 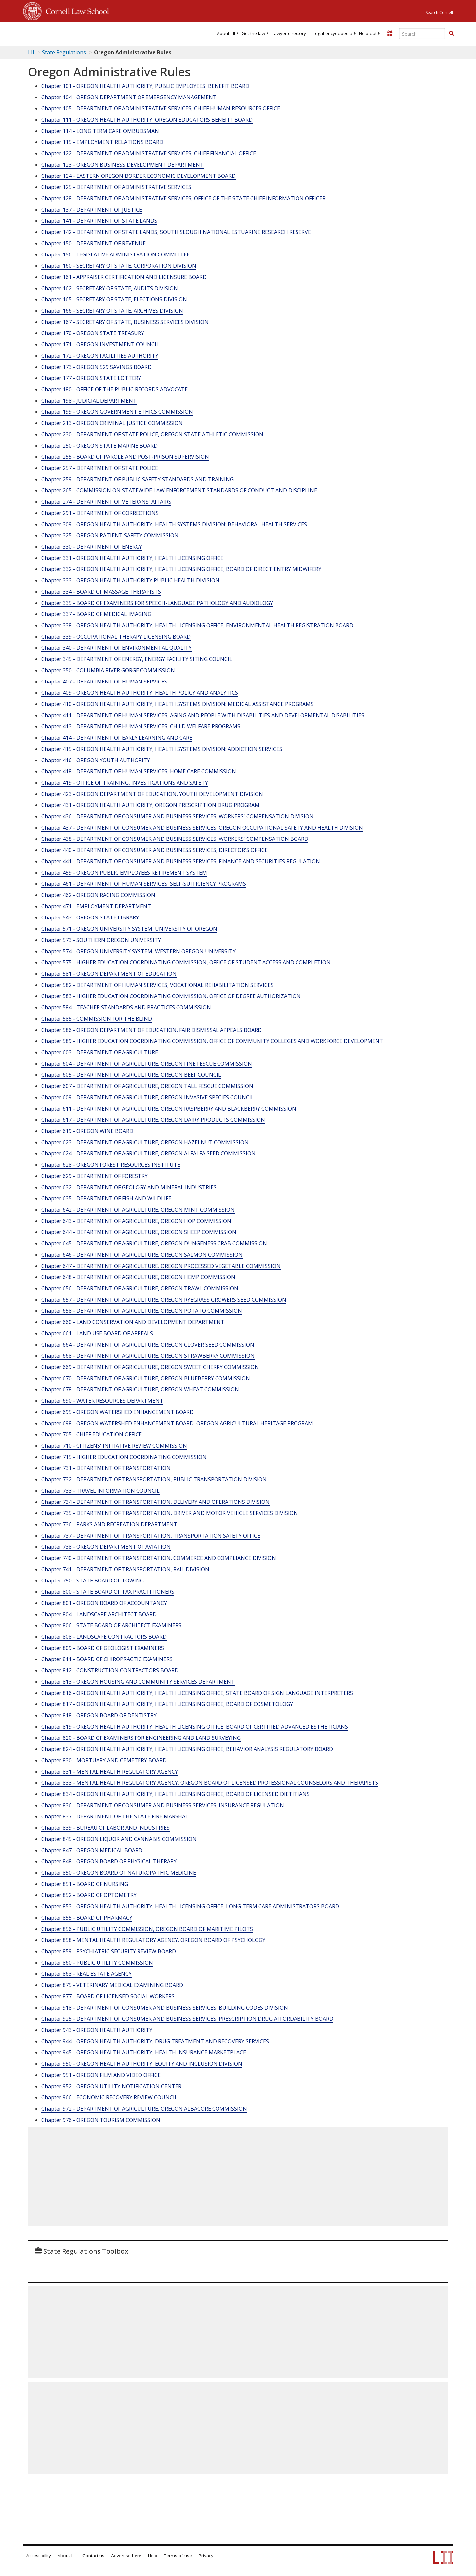 What do you see at coordinates (91, 546) in the screenshot?
I see `Chapter 330 - DEPARTMENT OF ENERGY` at bounding box center [91, 546].